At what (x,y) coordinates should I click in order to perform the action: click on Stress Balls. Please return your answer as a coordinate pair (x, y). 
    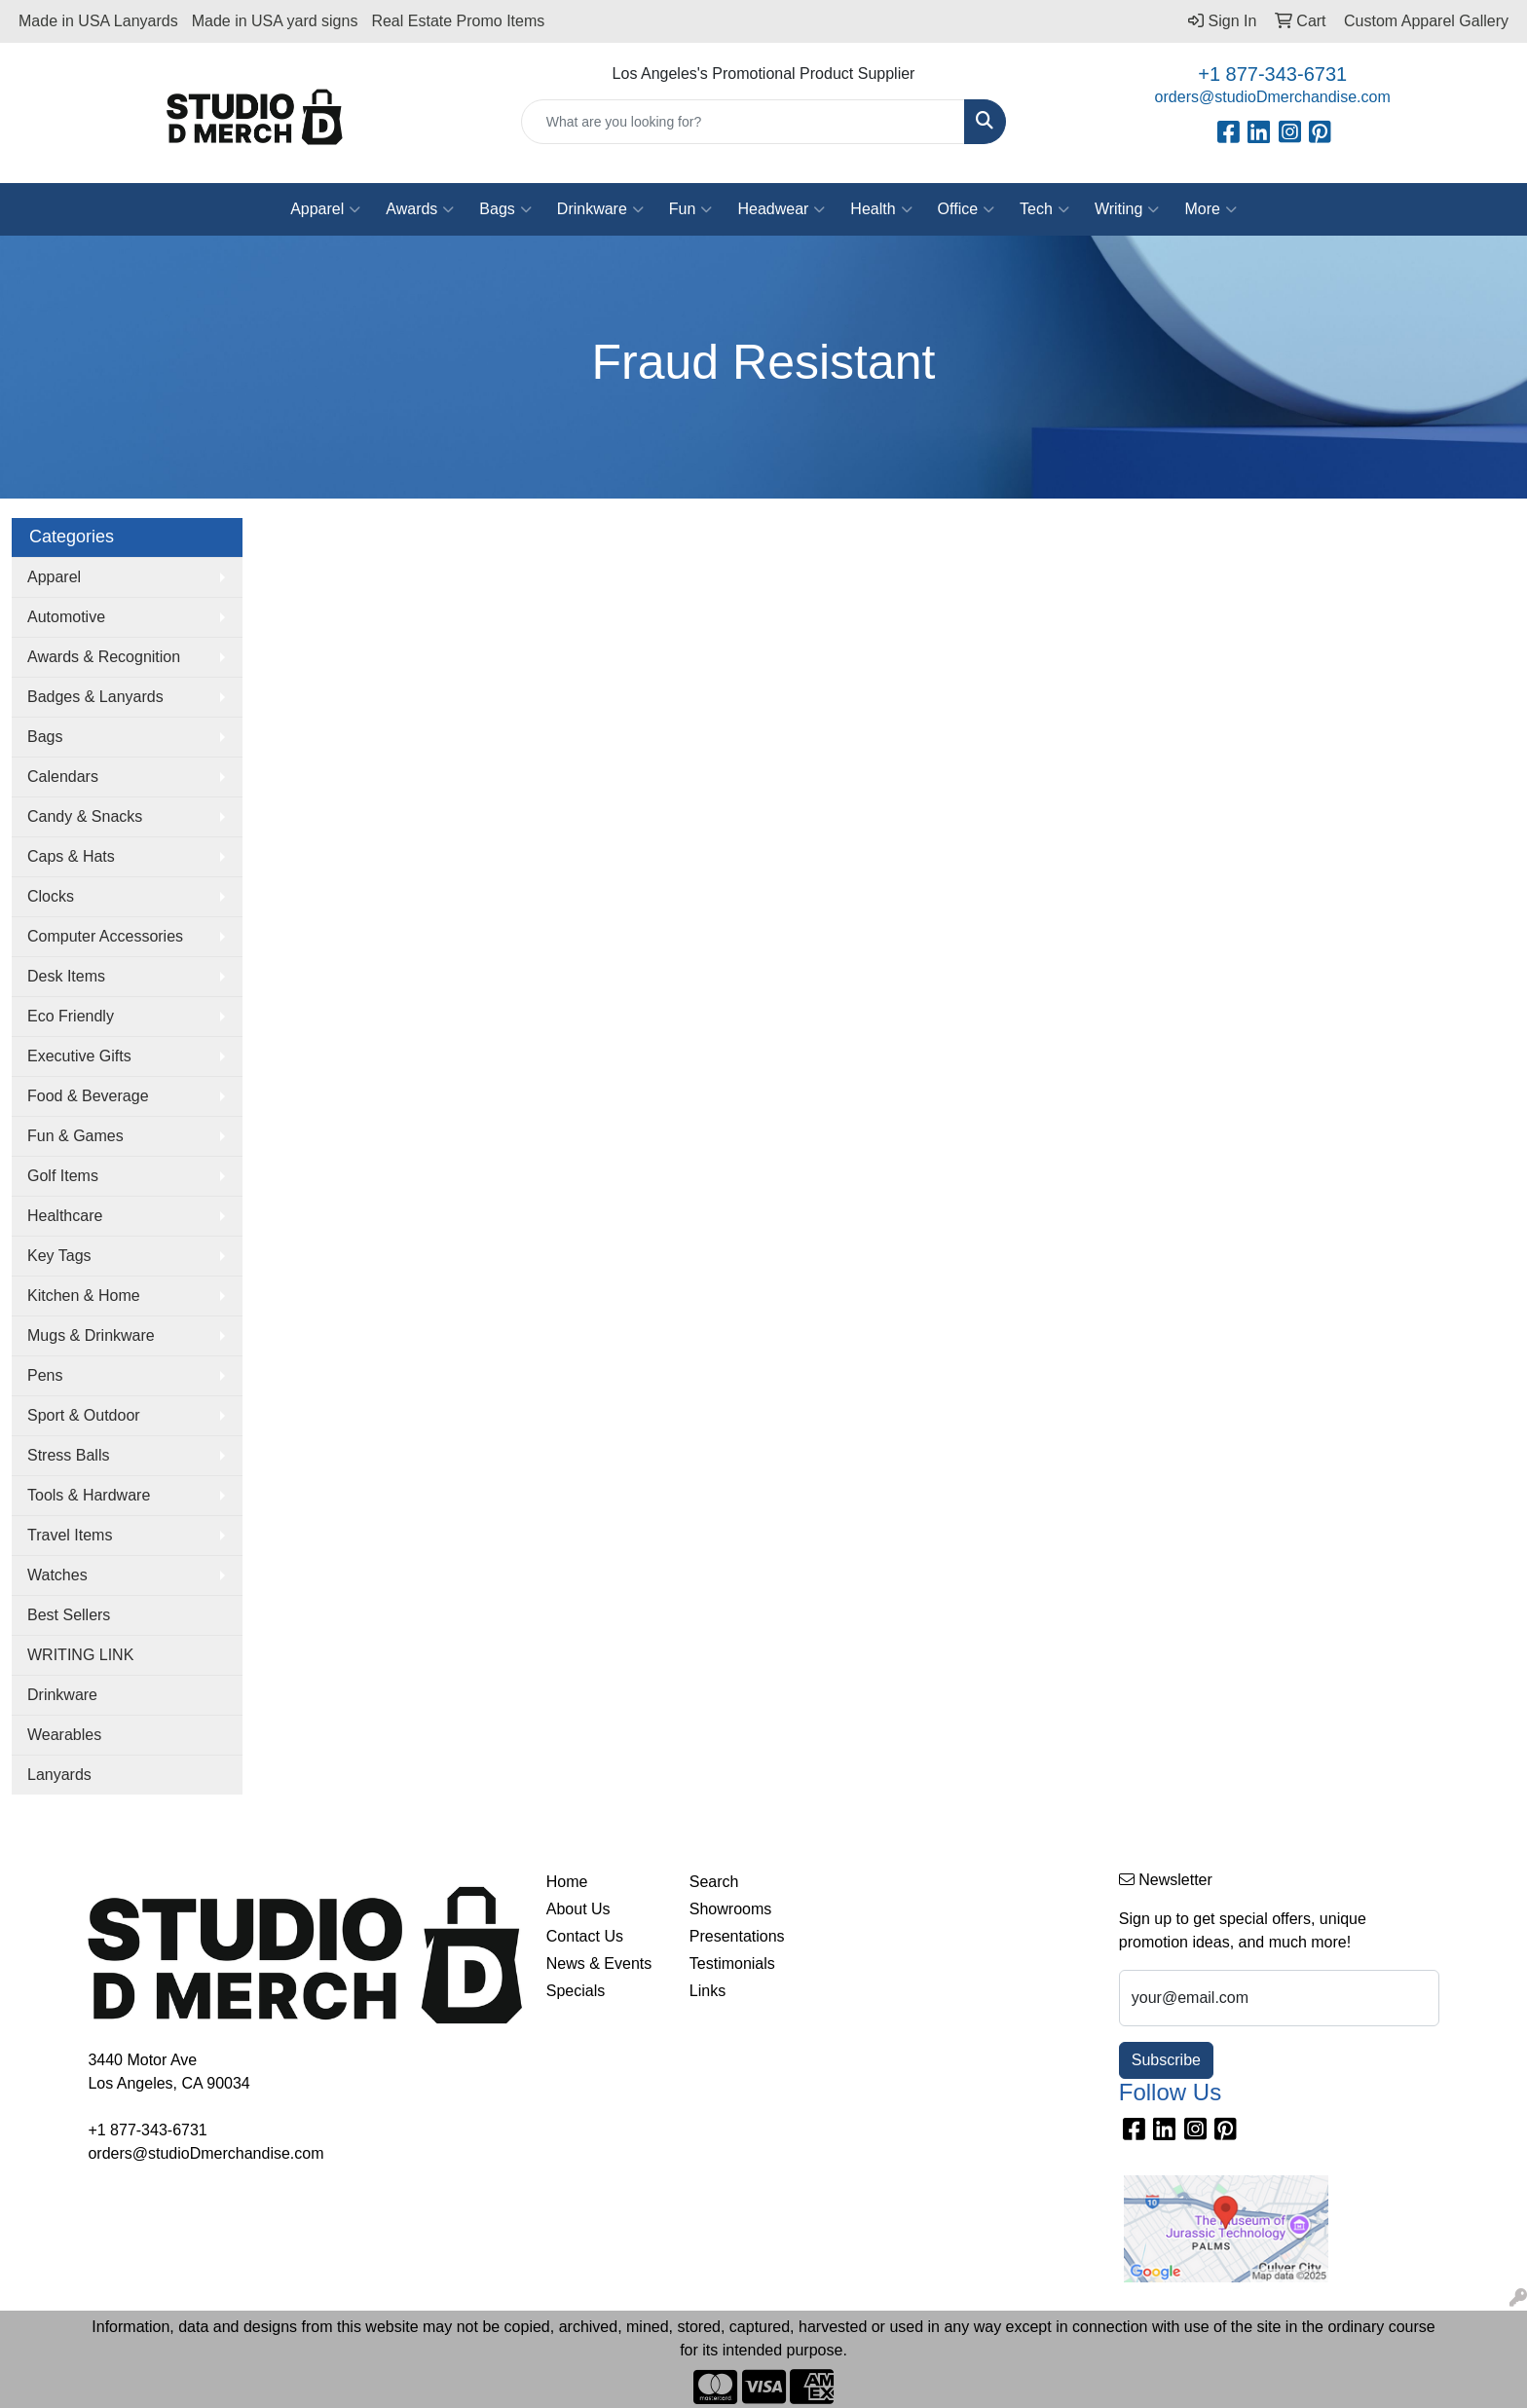
    Looking at the image, I should click on (68, 1455).